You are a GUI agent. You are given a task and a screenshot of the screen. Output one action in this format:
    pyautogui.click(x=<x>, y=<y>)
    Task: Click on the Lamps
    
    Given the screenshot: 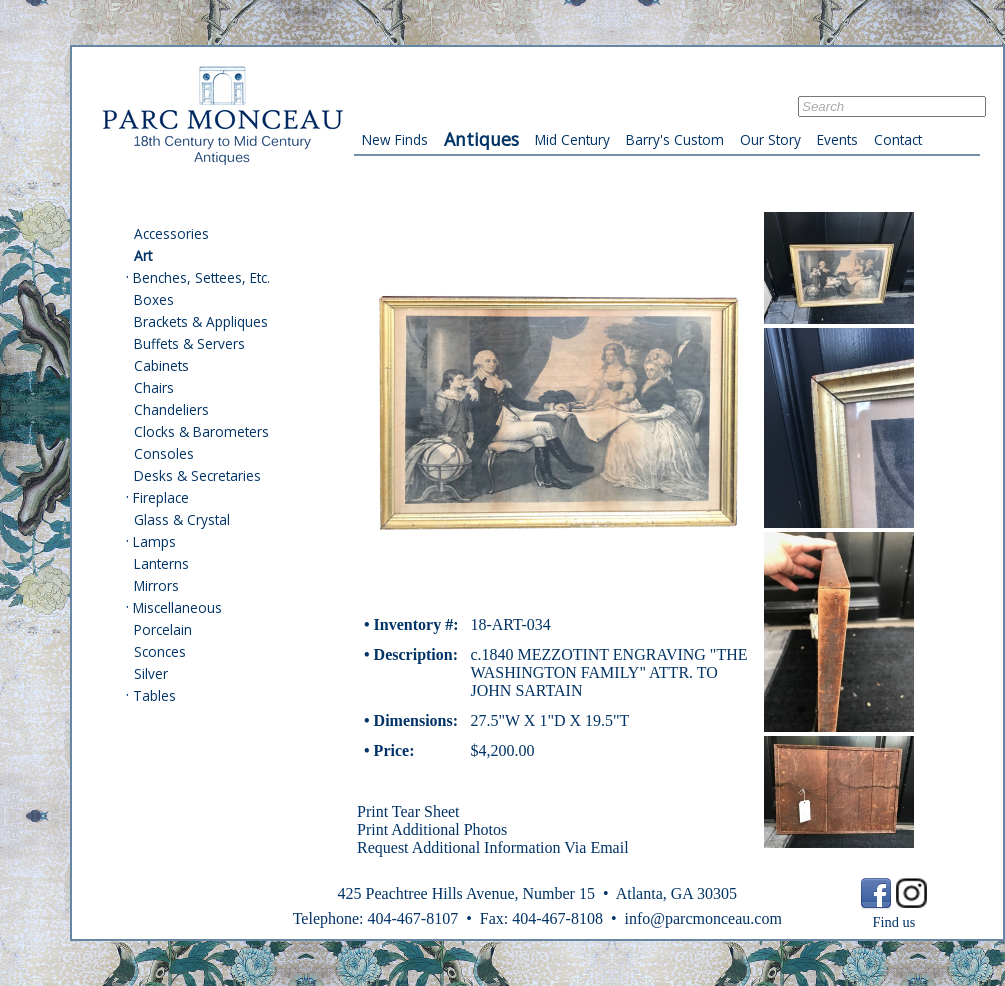 What is the action you would take?
    pyautogui.click(x=154, y=541)
    